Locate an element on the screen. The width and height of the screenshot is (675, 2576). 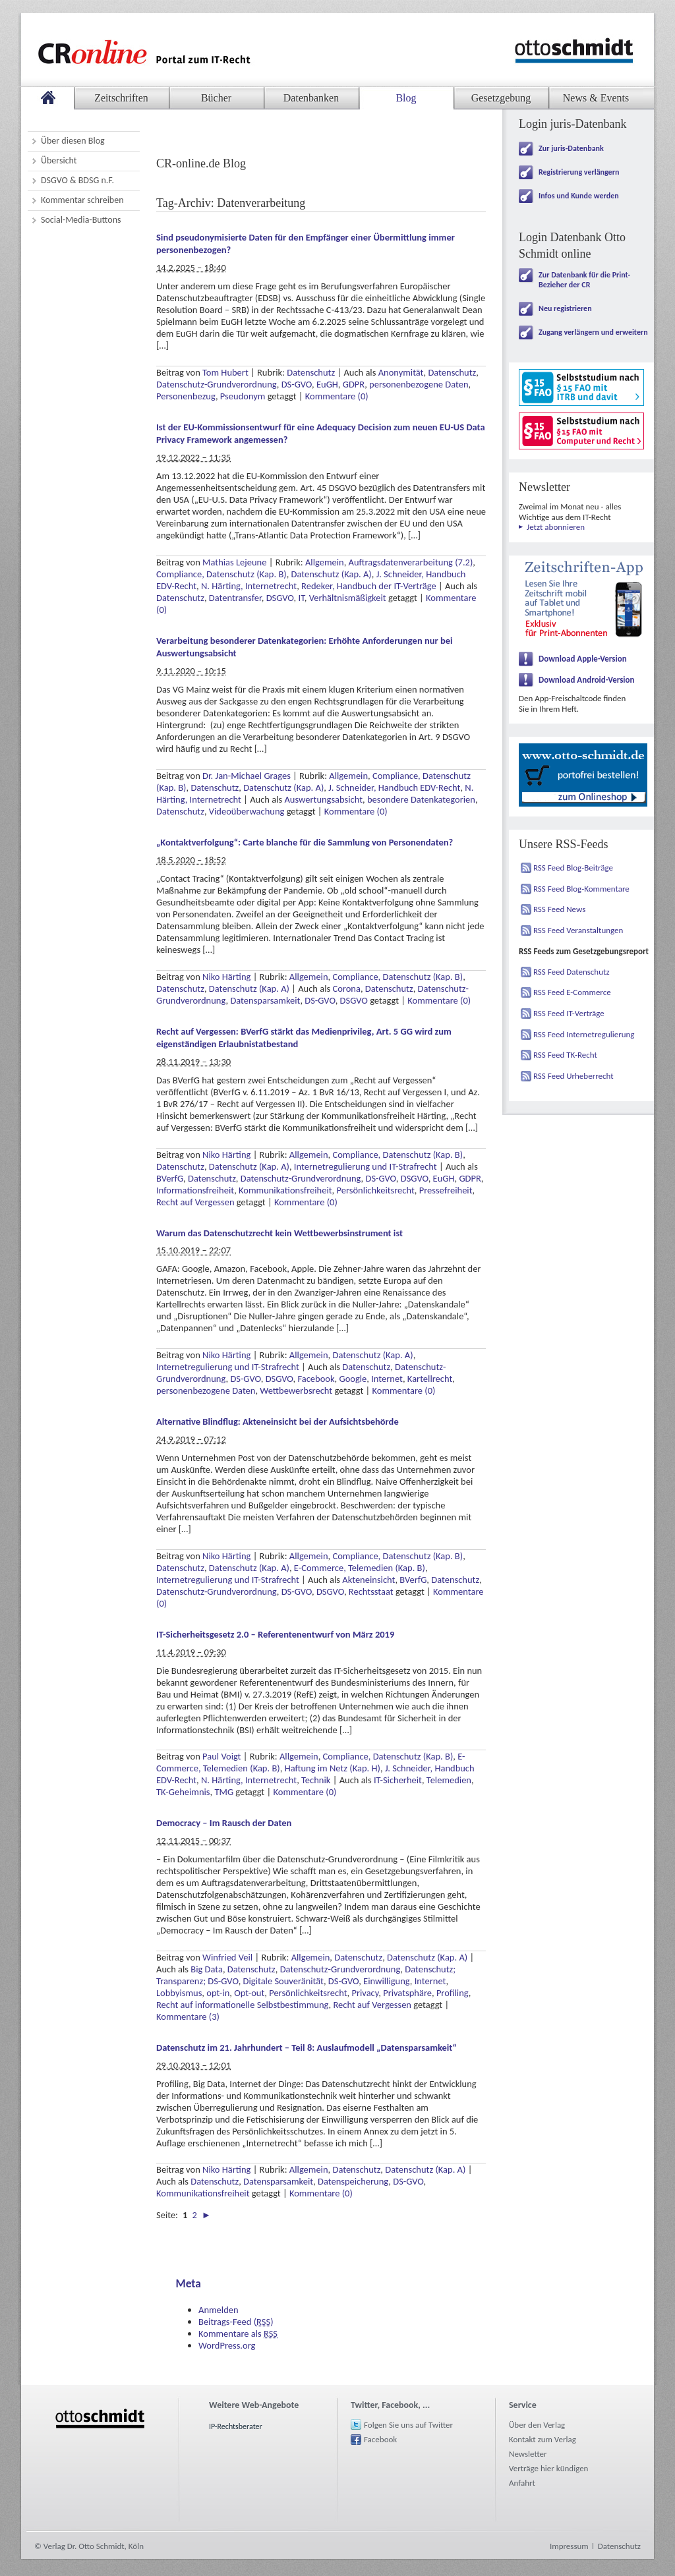
RSS Feed Blog-Beiträge is located at coordinates (573, 868).